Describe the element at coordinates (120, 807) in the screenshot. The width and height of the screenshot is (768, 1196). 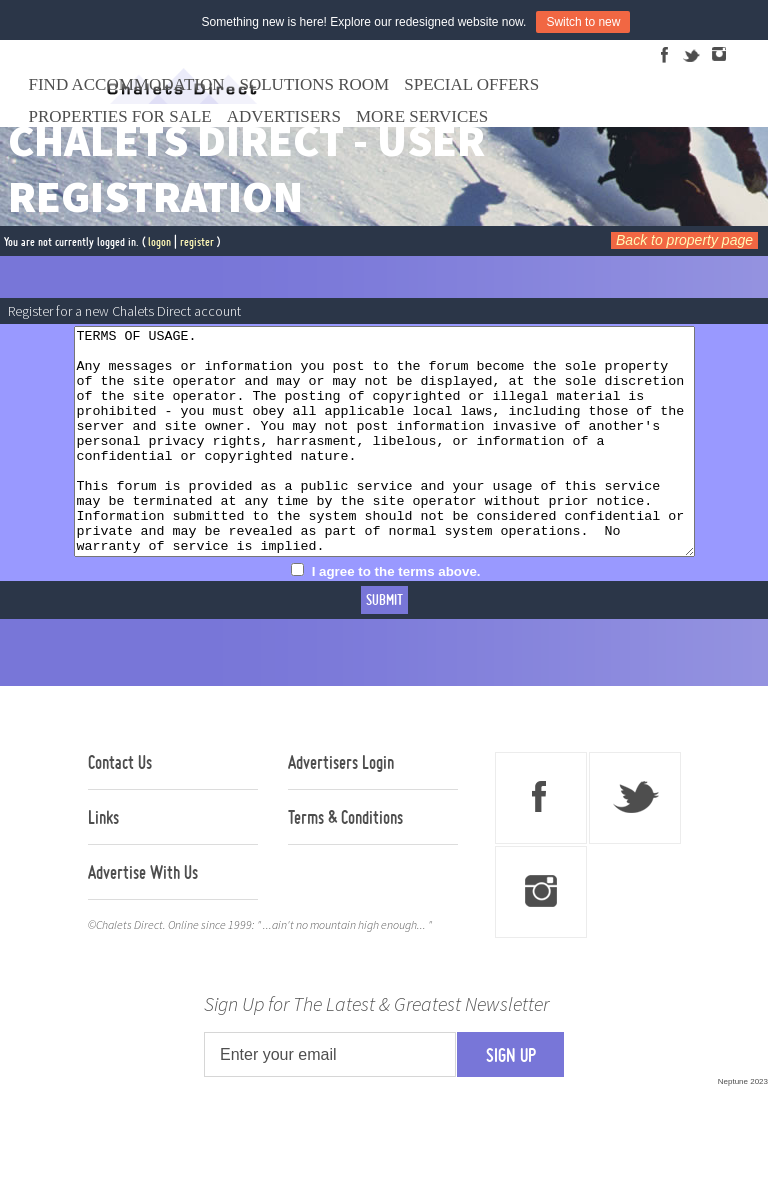
I see `Contact Us` at that location.